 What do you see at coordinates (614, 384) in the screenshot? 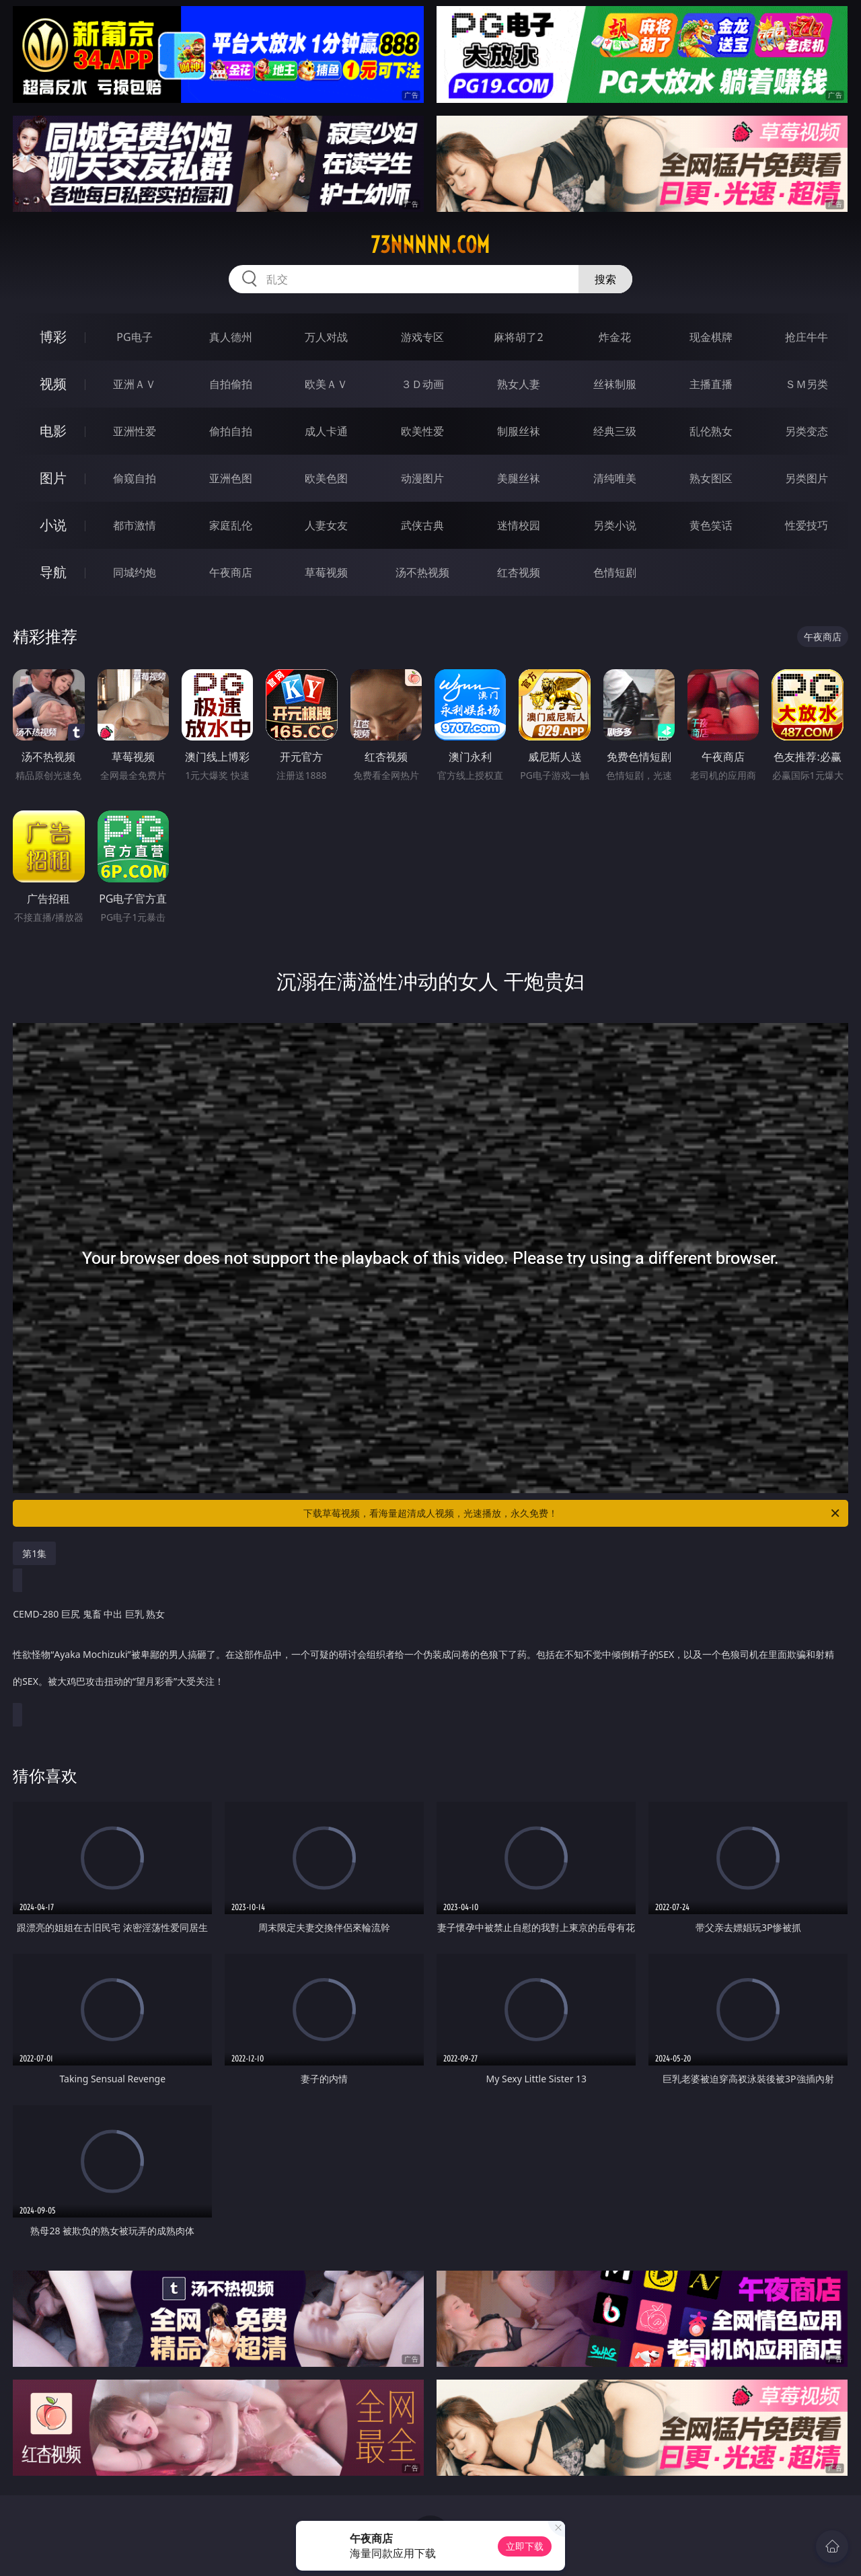
I see `丝袜制服` at bounding box center [614, 384].